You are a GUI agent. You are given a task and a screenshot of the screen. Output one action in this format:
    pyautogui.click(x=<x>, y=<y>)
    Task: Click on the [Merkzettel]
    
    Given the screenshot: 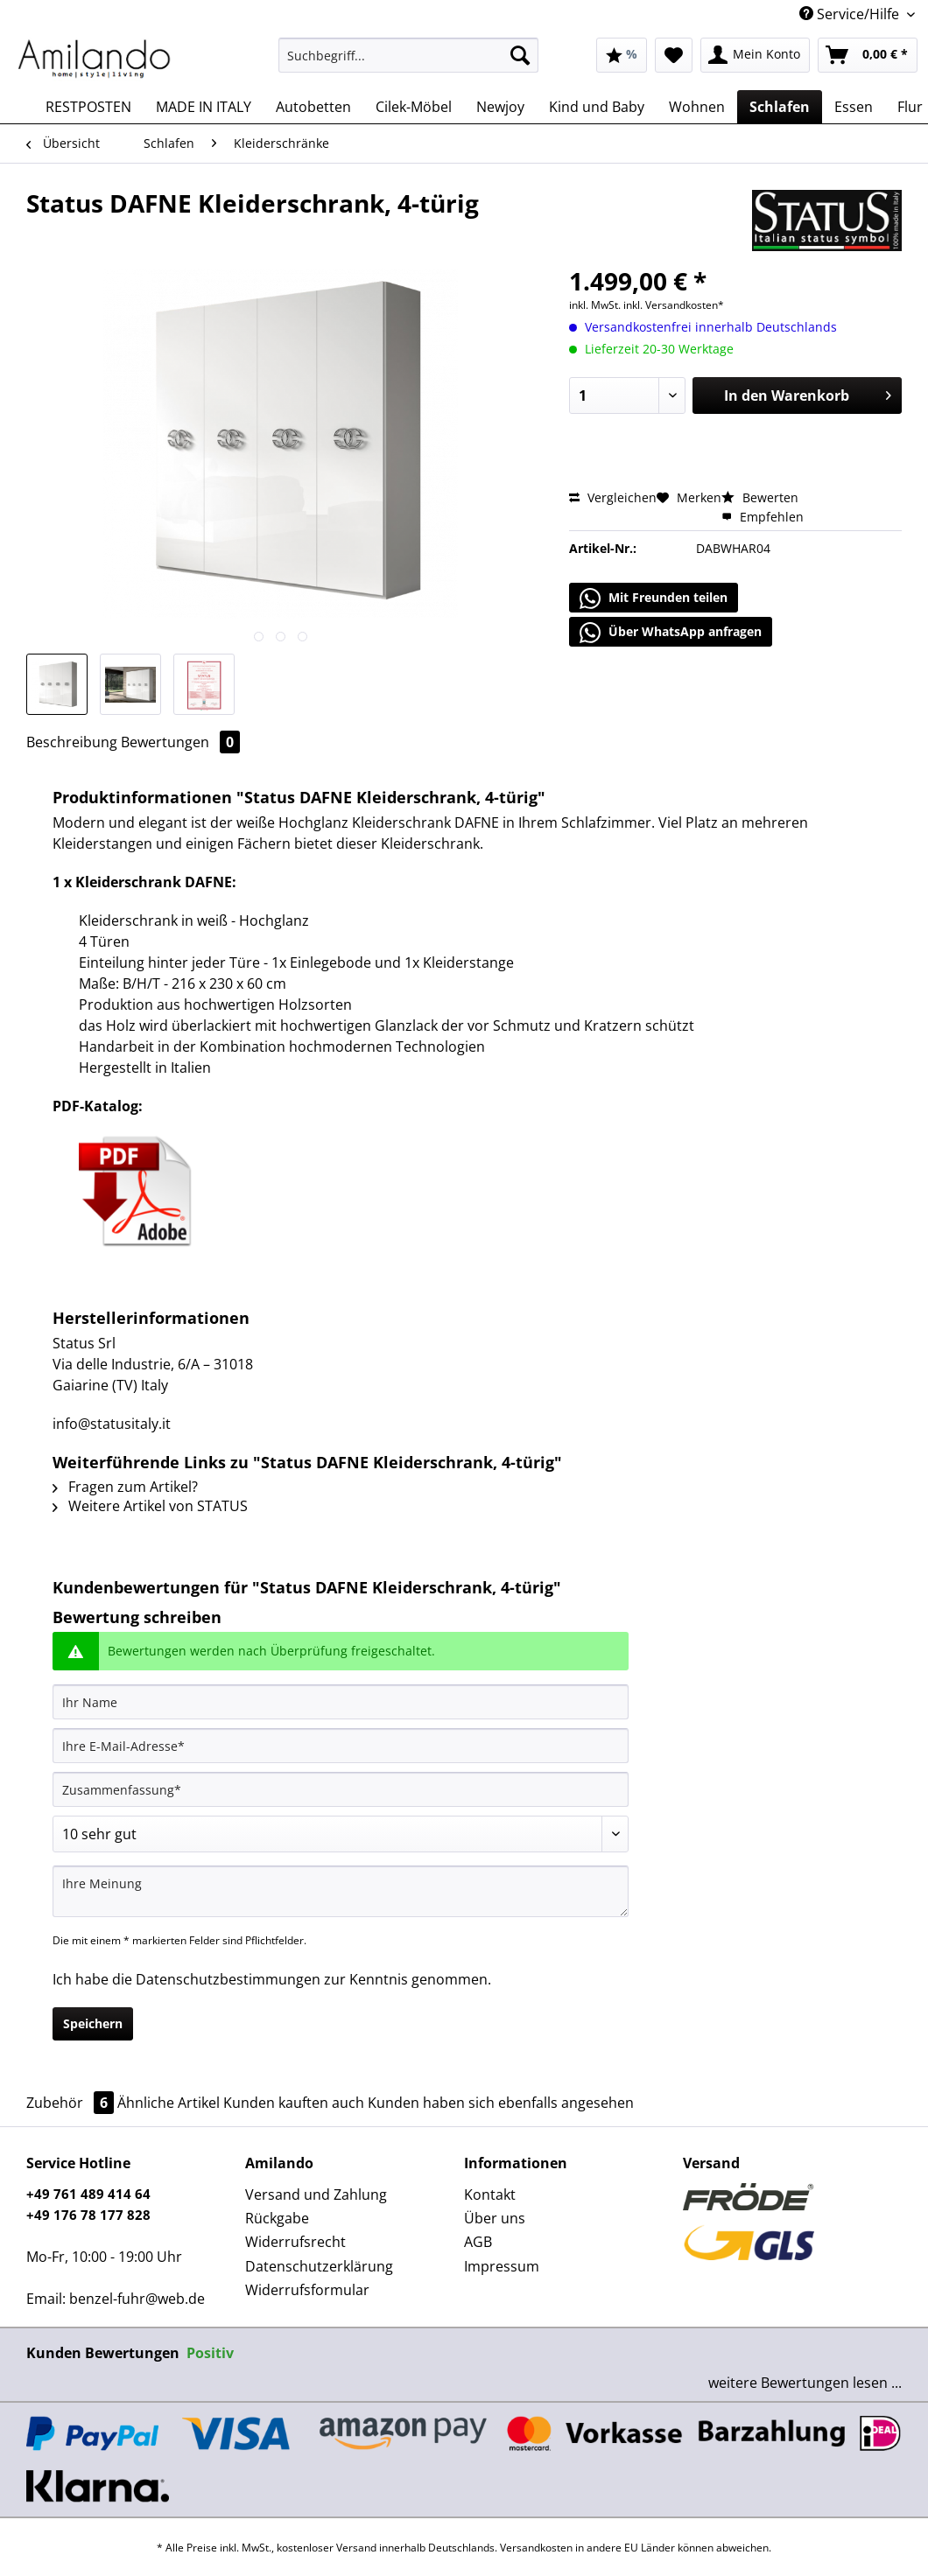 What is the action you would take?
    pyautogui.click(x=673, y=55)
    